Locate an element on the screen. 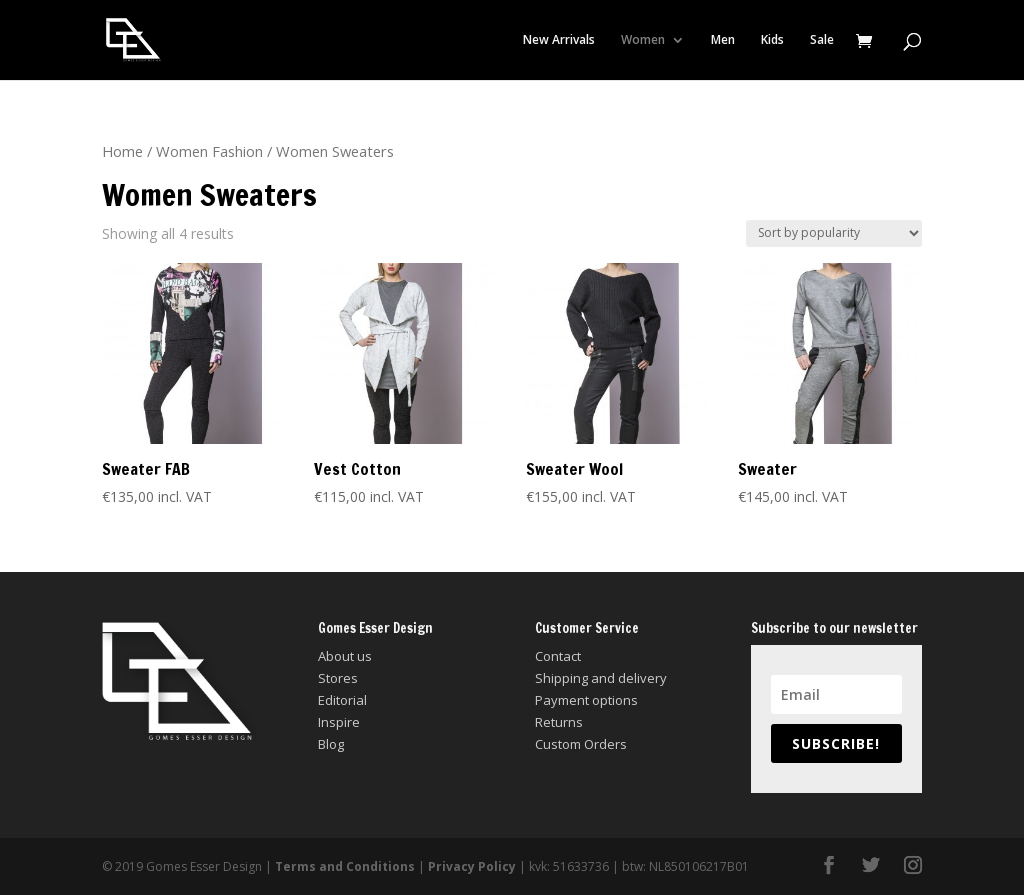 Image resolution: width=1024 pixels, height=895 pixels. Blog is located at coordinates (331, 744).